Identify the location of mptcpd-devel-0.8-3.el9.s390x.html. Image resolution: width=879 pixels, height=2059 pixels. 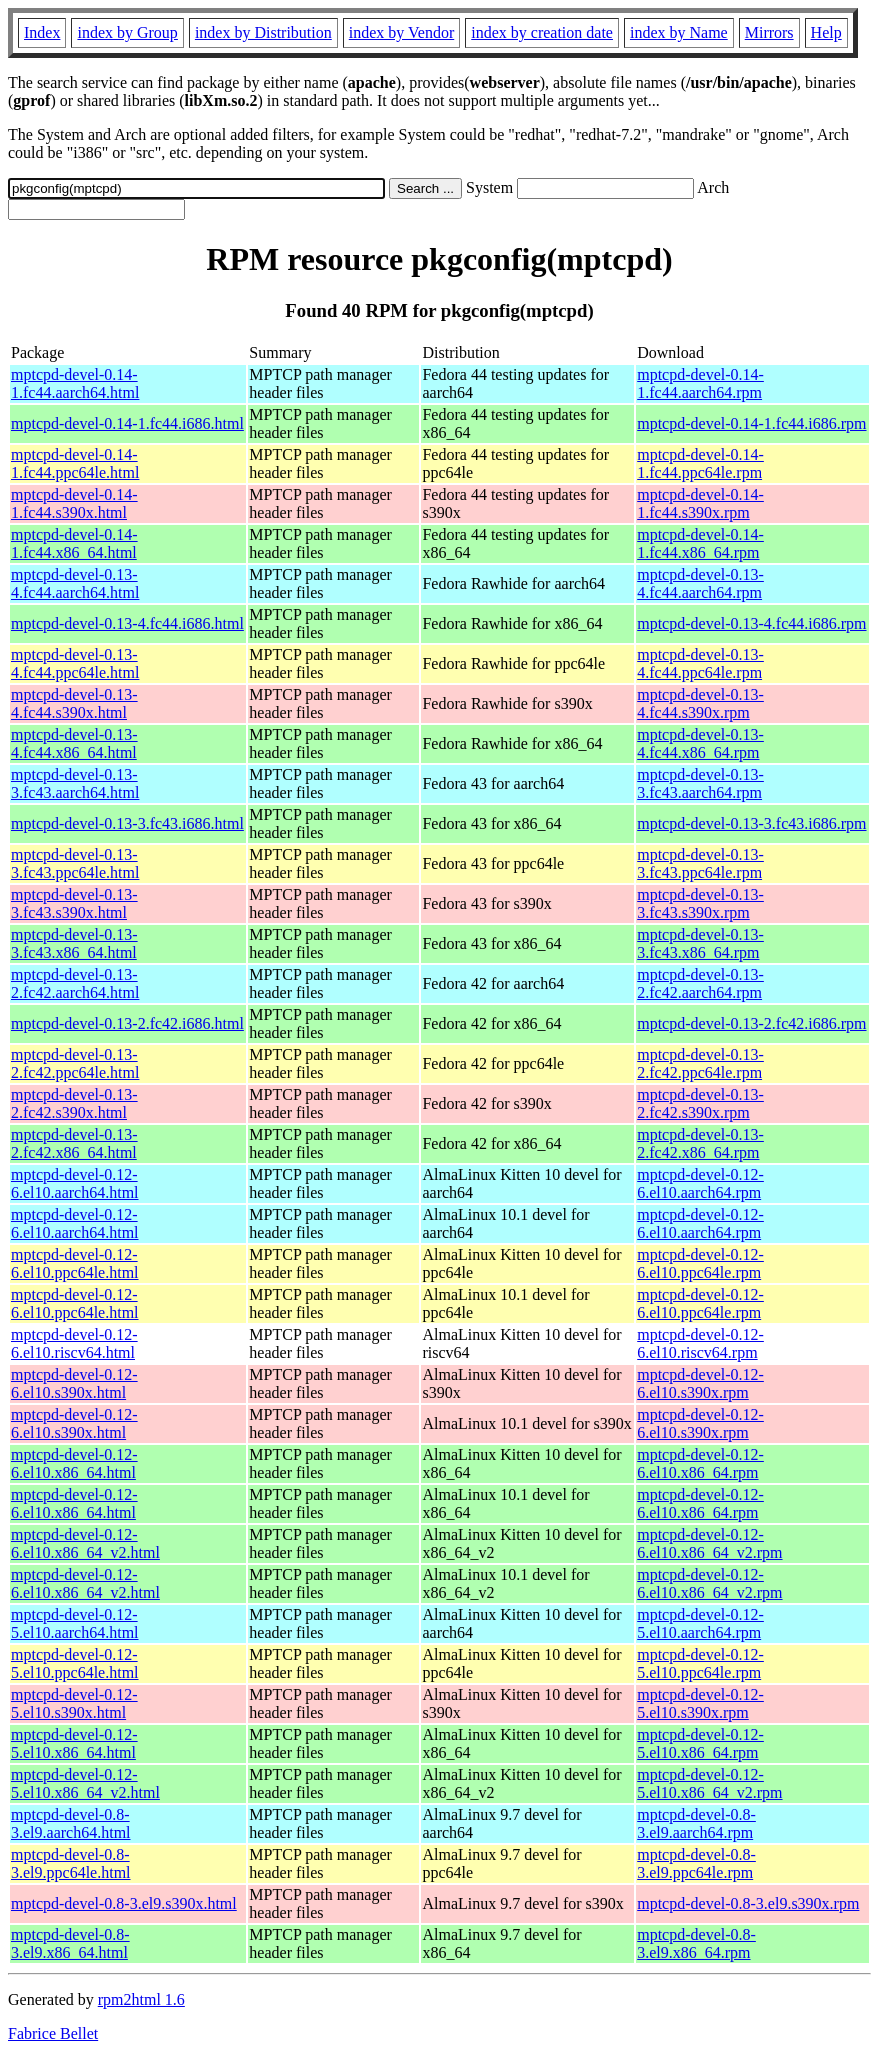
(124, 1903).